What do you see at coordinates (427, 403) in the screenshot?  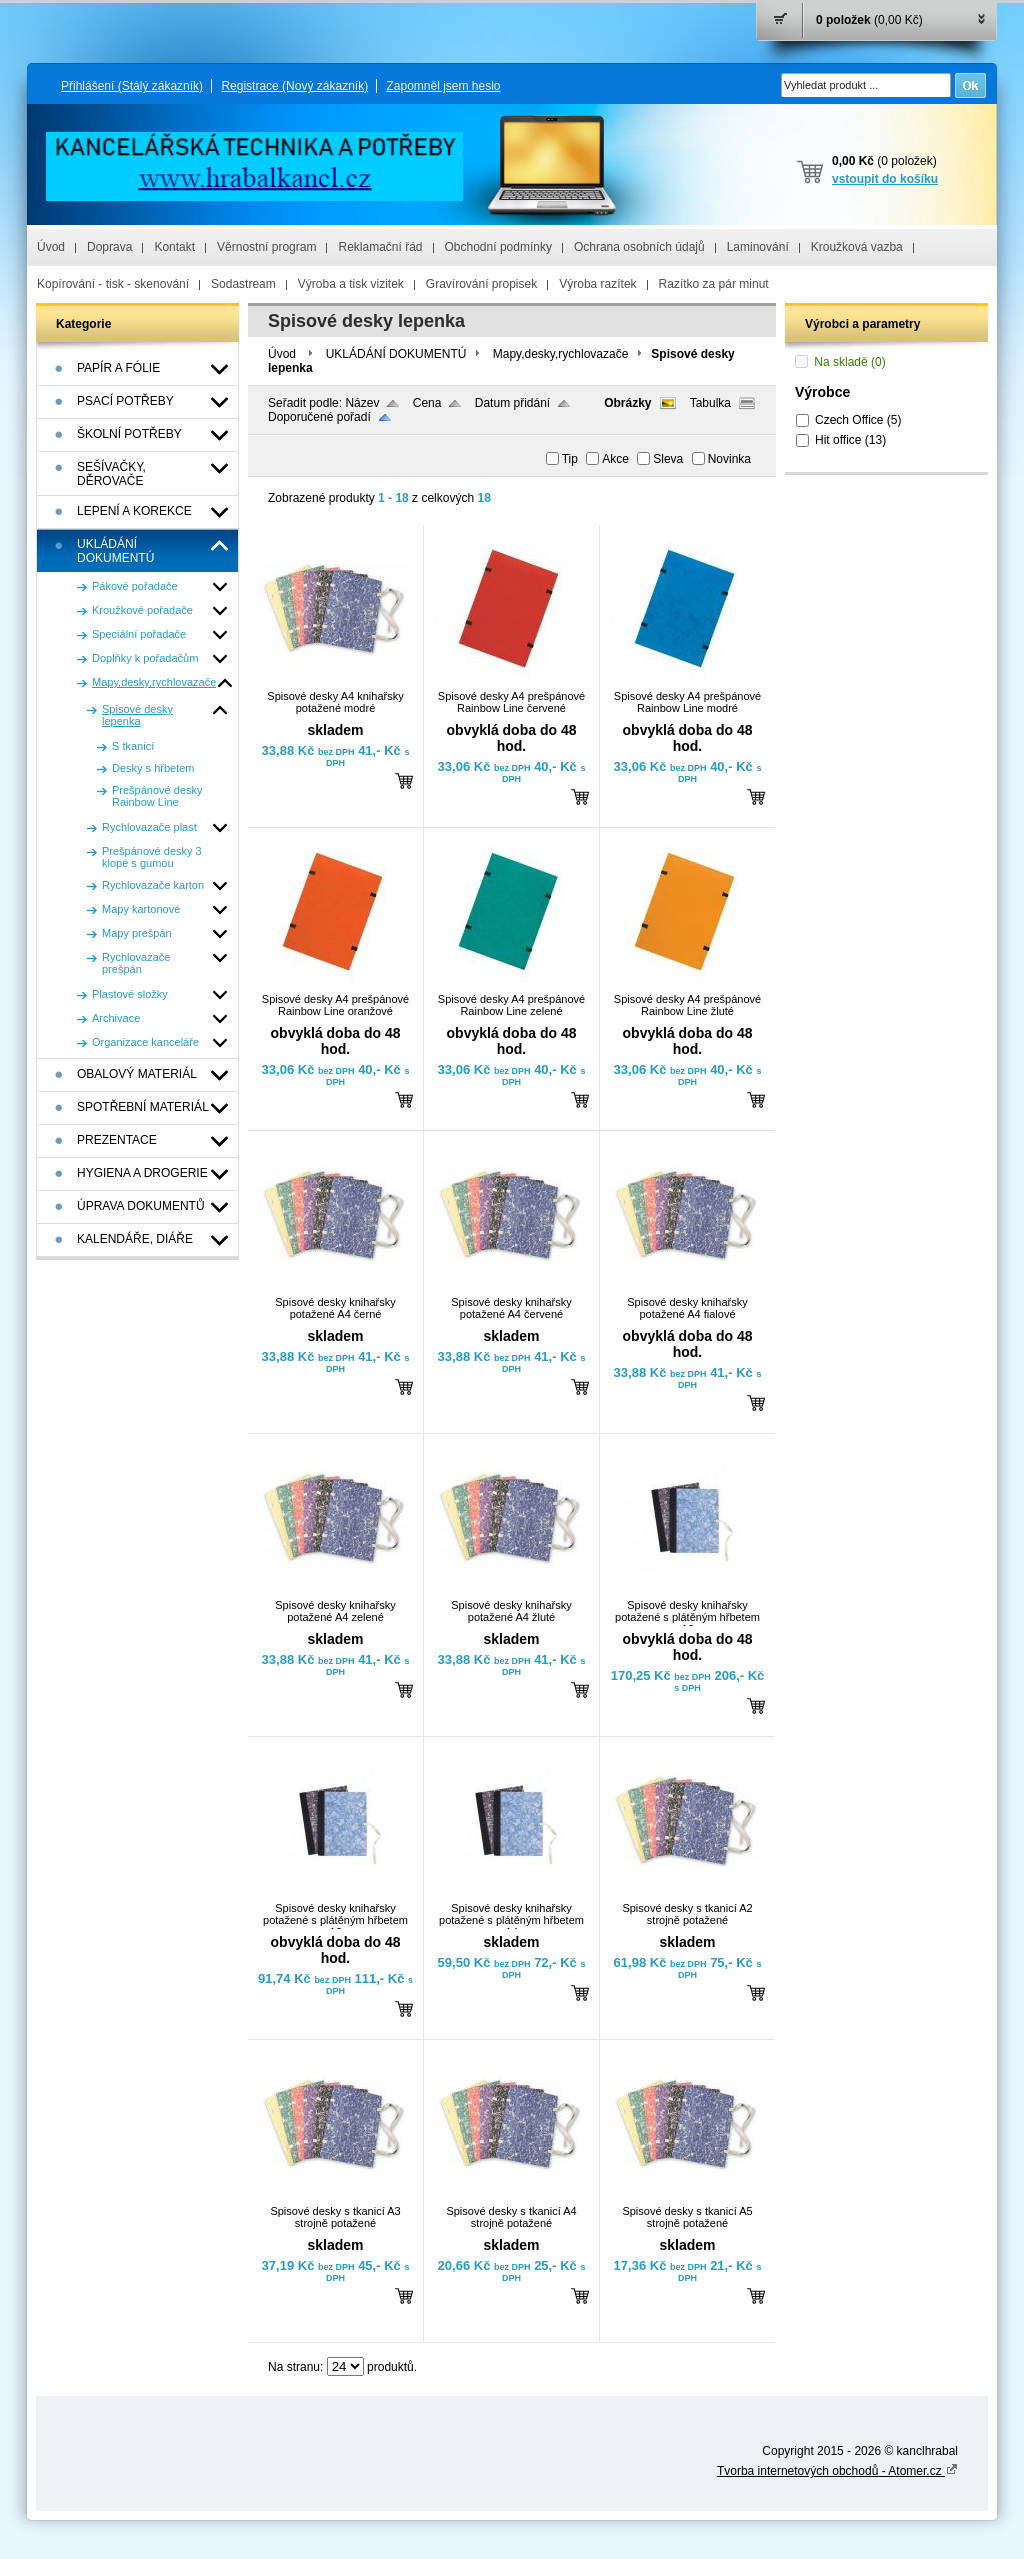 I see `Cena` at bounding box center [427, 403].